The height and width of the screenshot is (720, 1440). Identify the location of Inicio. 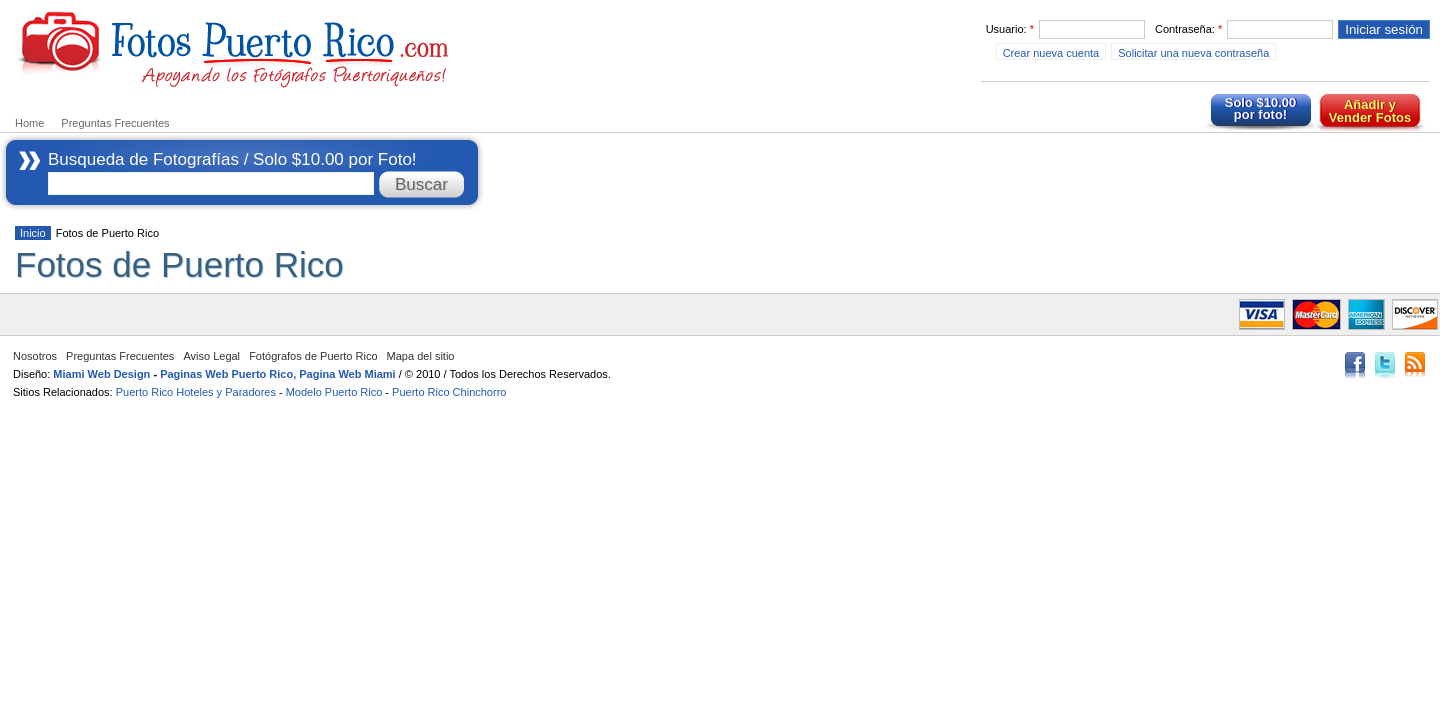
(33, 233).